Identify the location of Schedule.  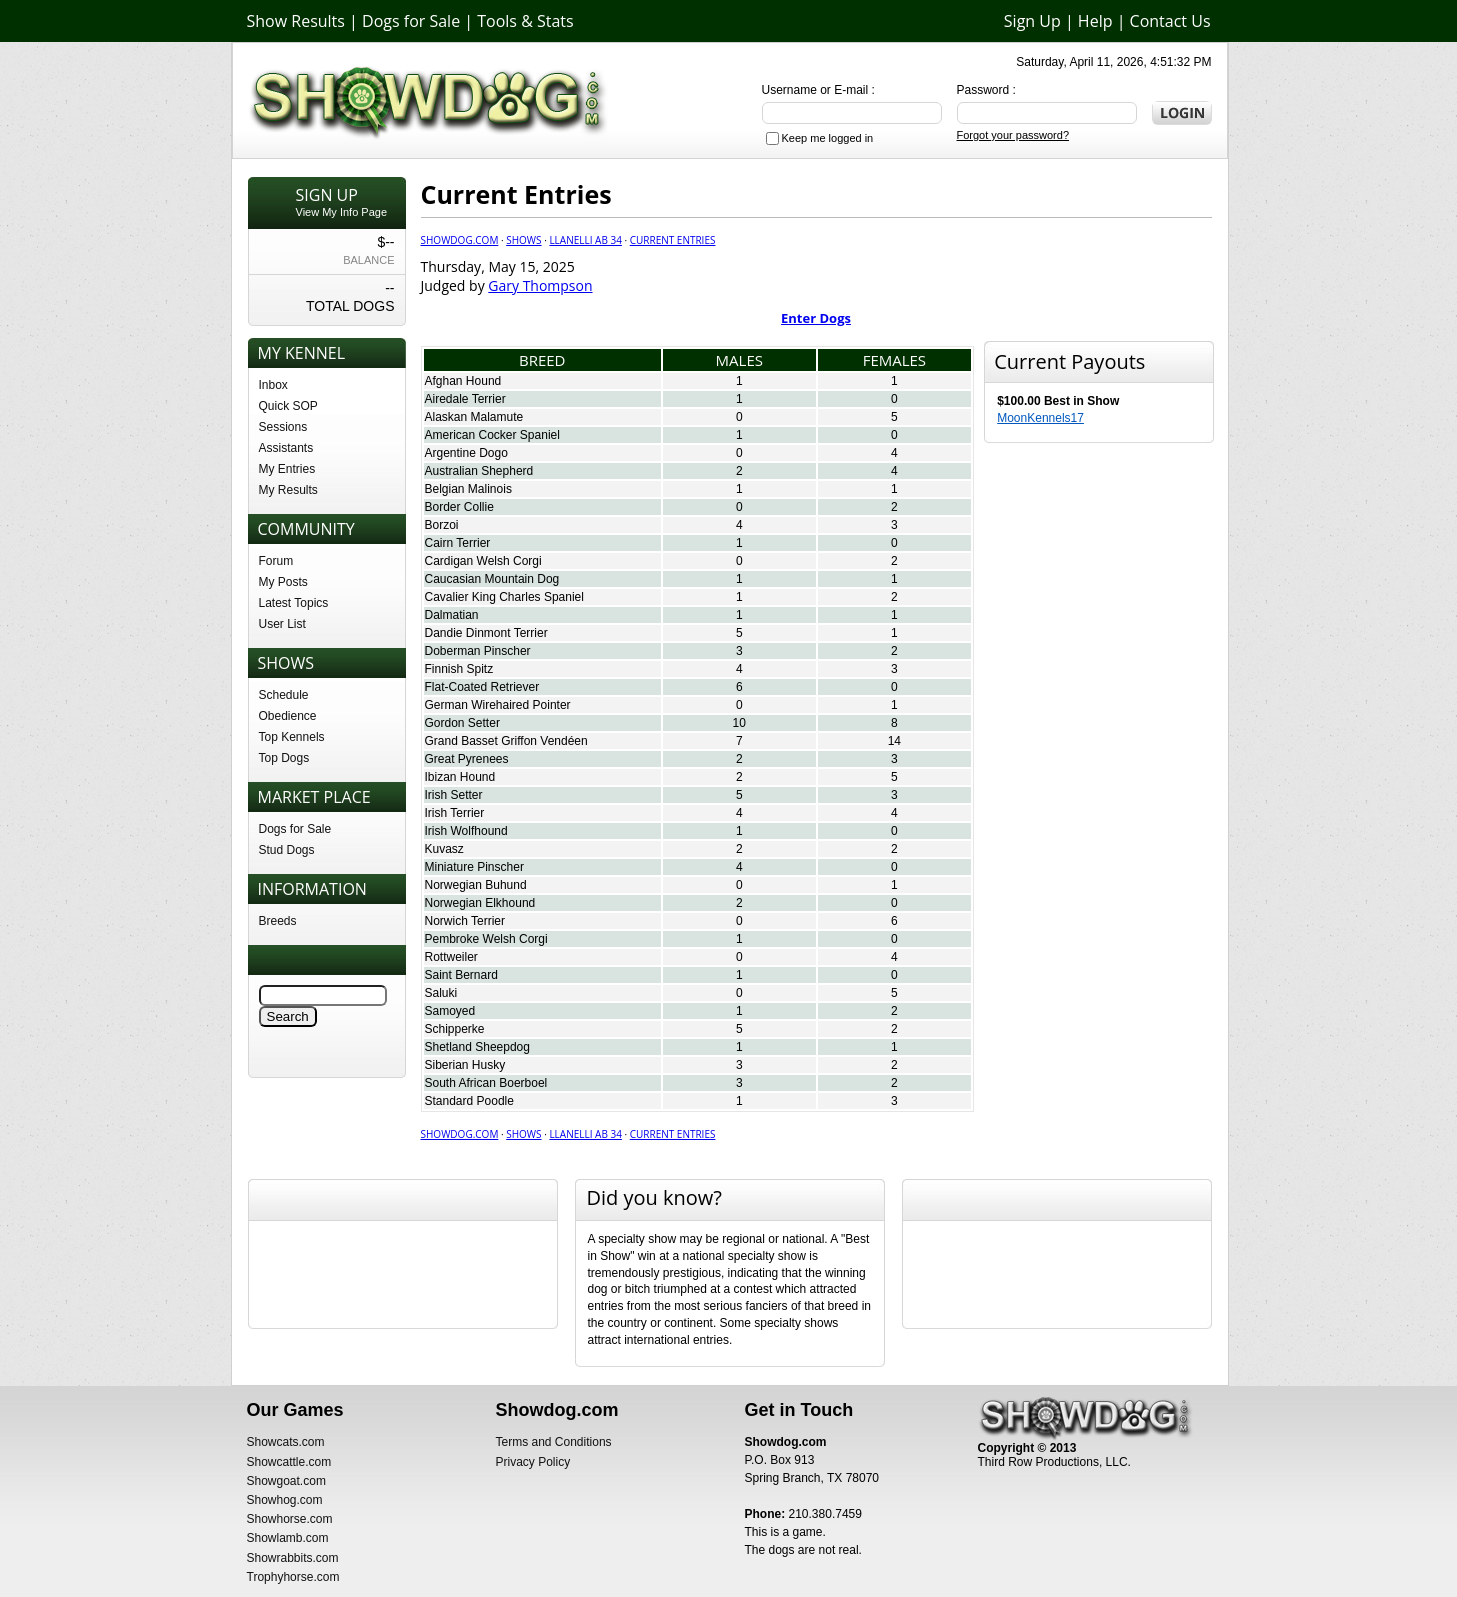
(284, 695).